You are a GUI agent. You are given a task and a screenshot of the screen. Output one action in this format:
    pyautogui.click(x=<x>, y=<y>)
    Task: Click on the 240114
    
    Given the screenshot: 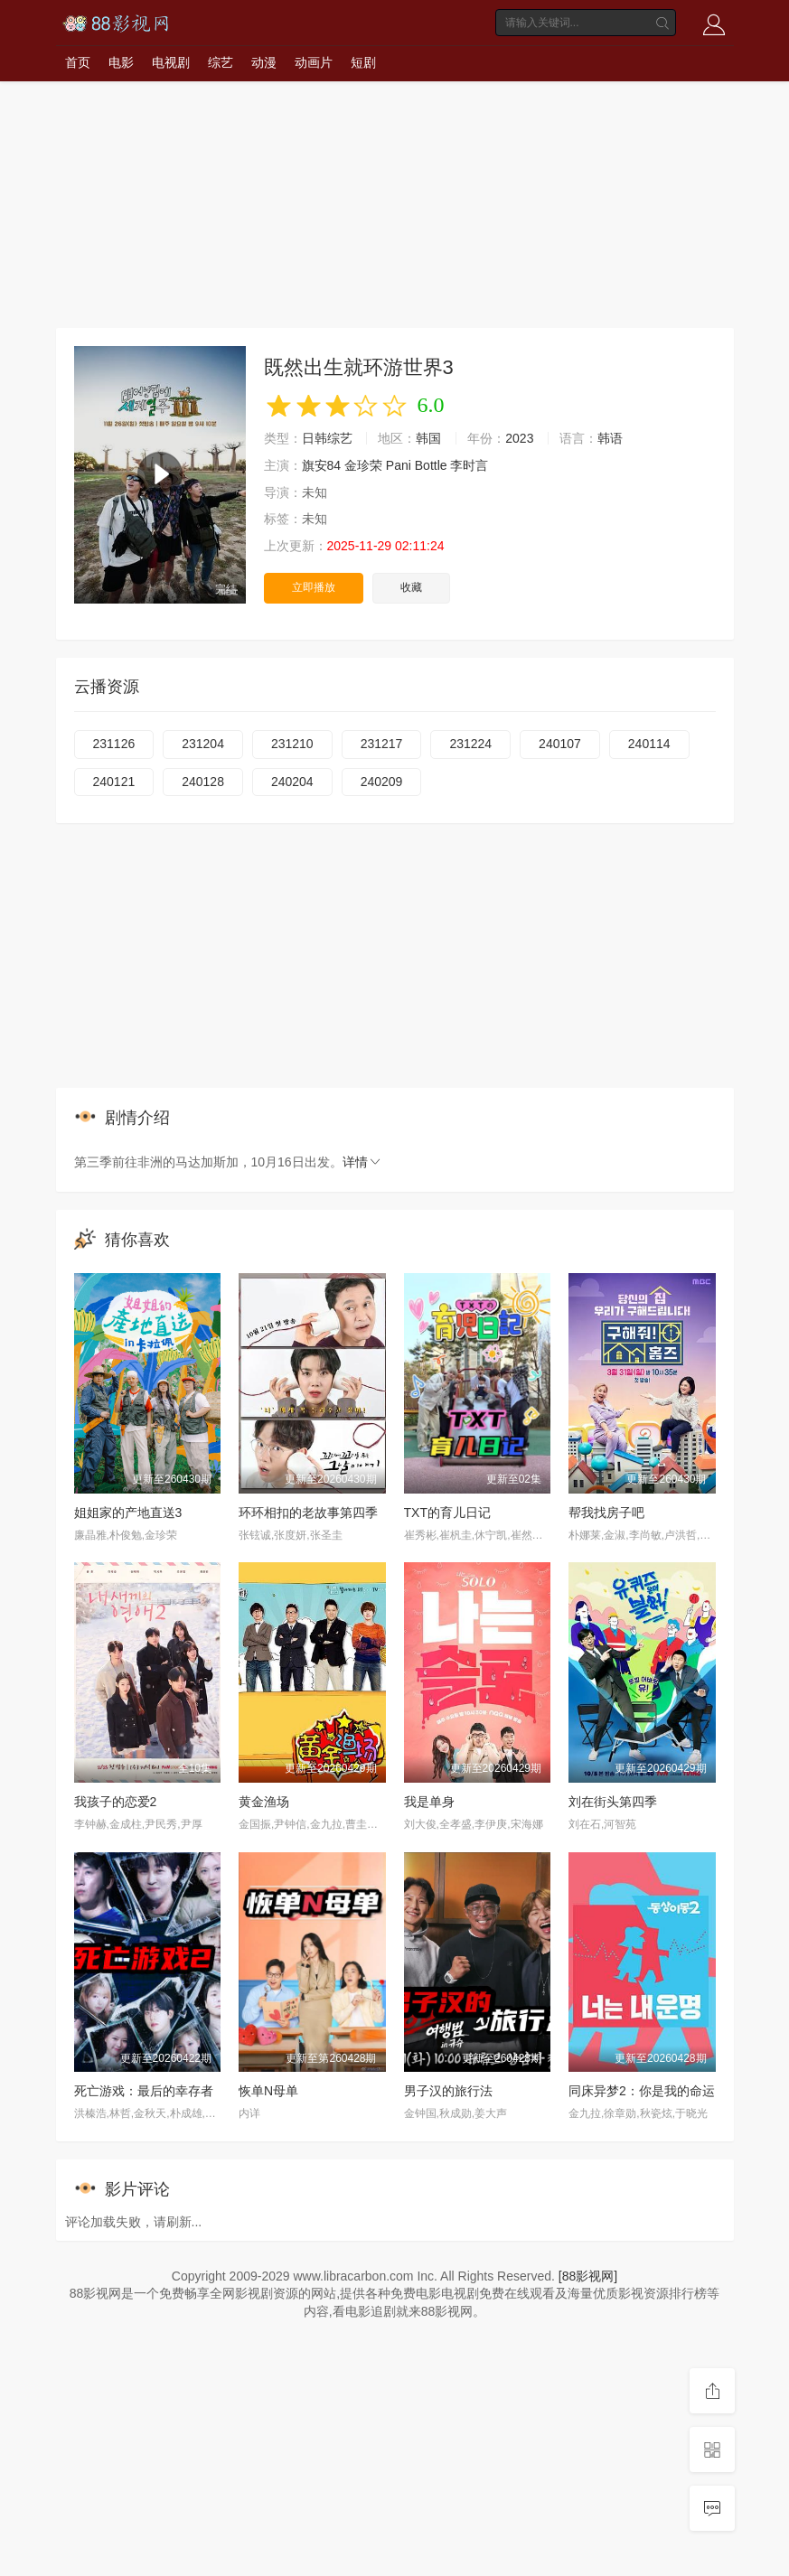 What is the action you would take?
    pyautogui.click(x=649, y=743)
    